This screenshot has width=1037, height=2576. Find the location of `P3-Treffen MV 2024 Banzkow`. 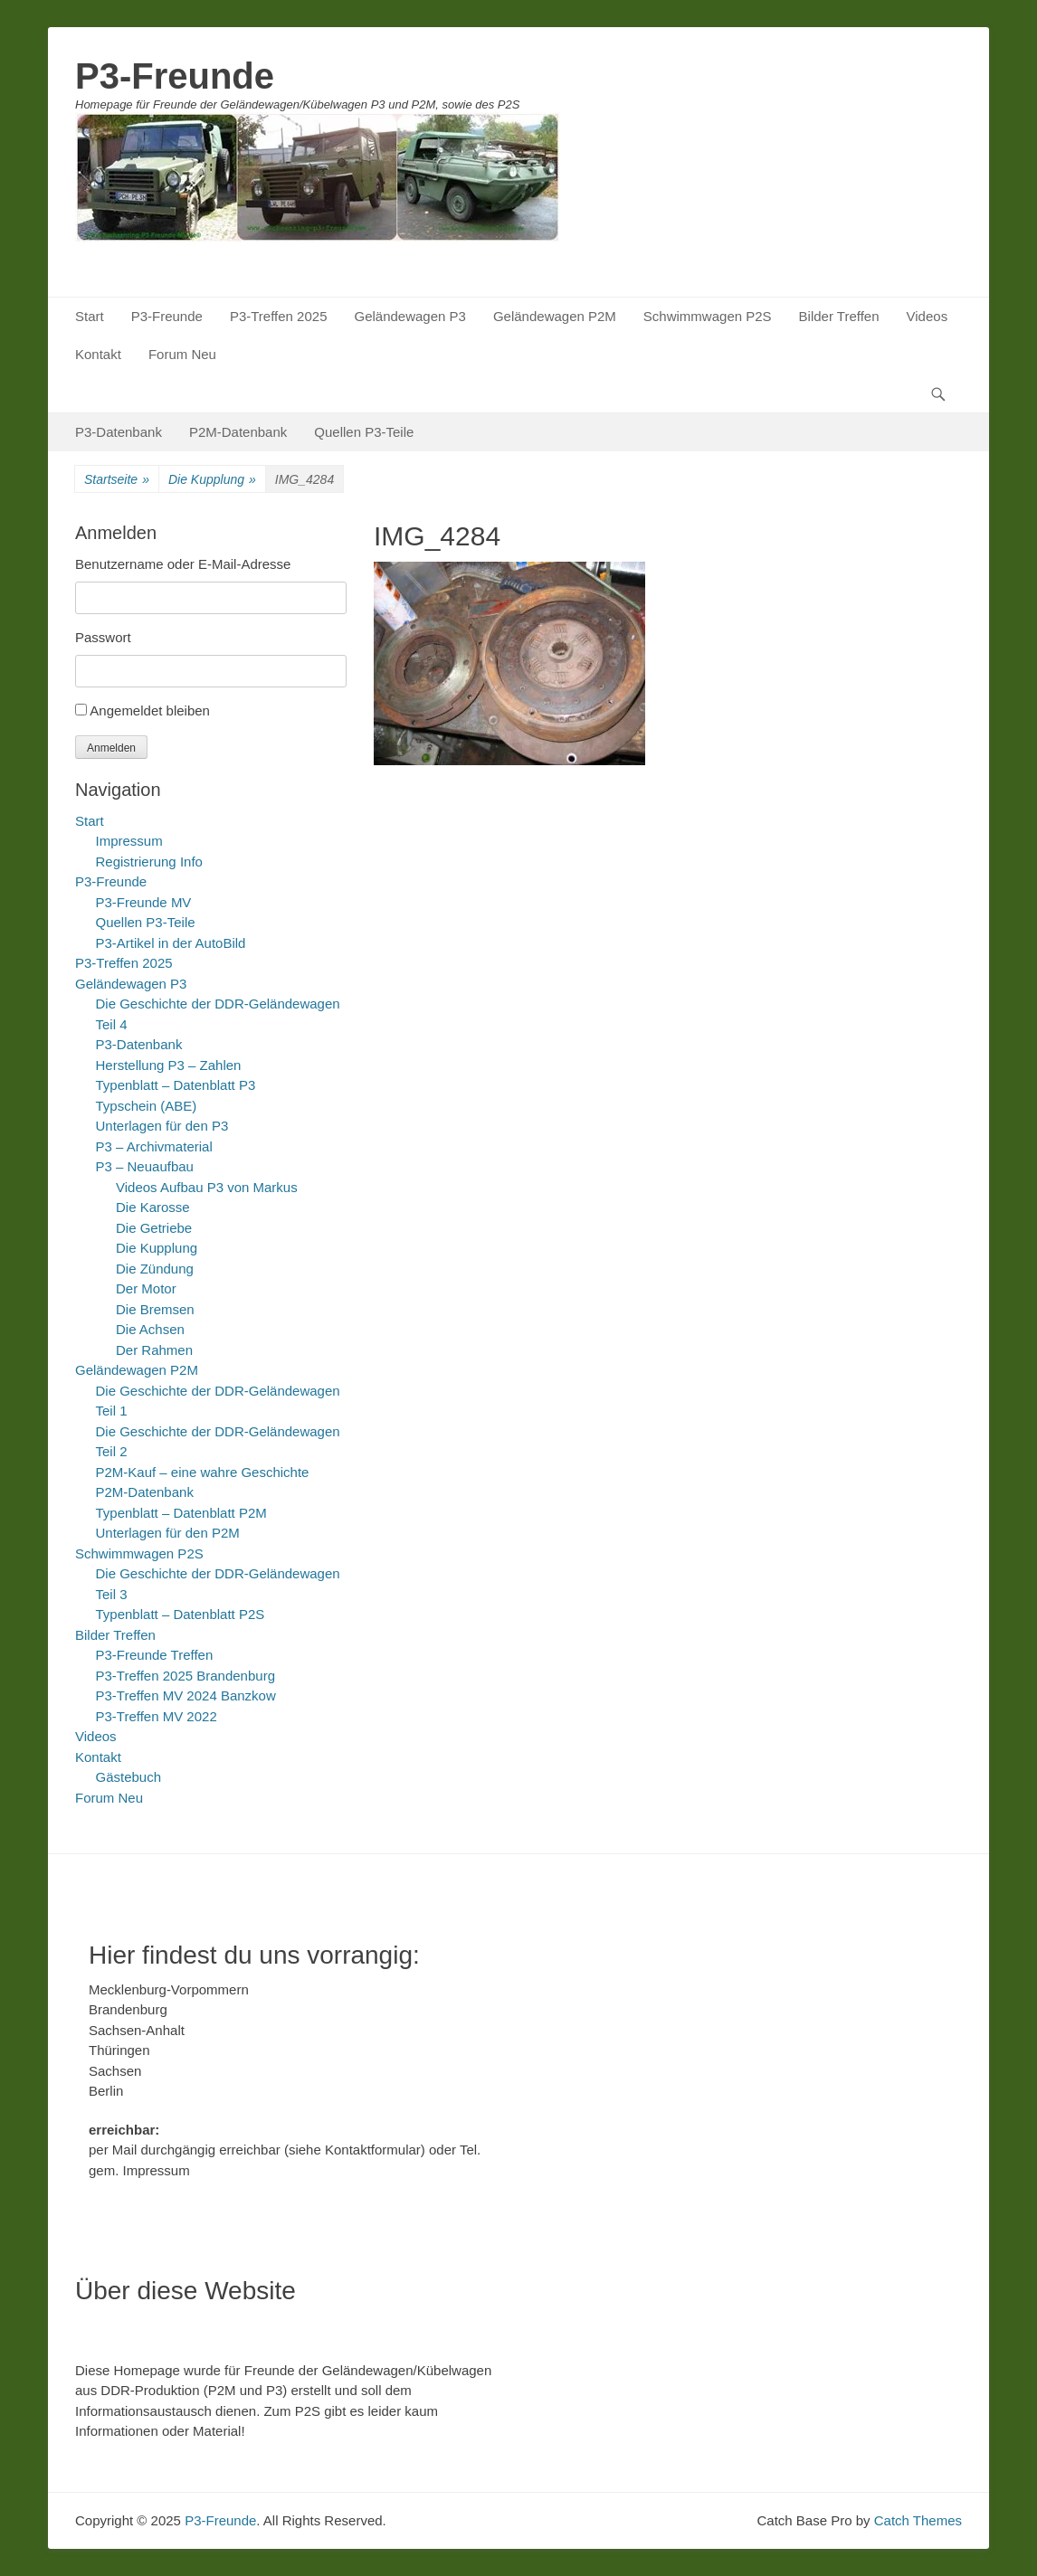

P3-Treffen MV 2024 Banzkow is located at coordinates (186, 1695).